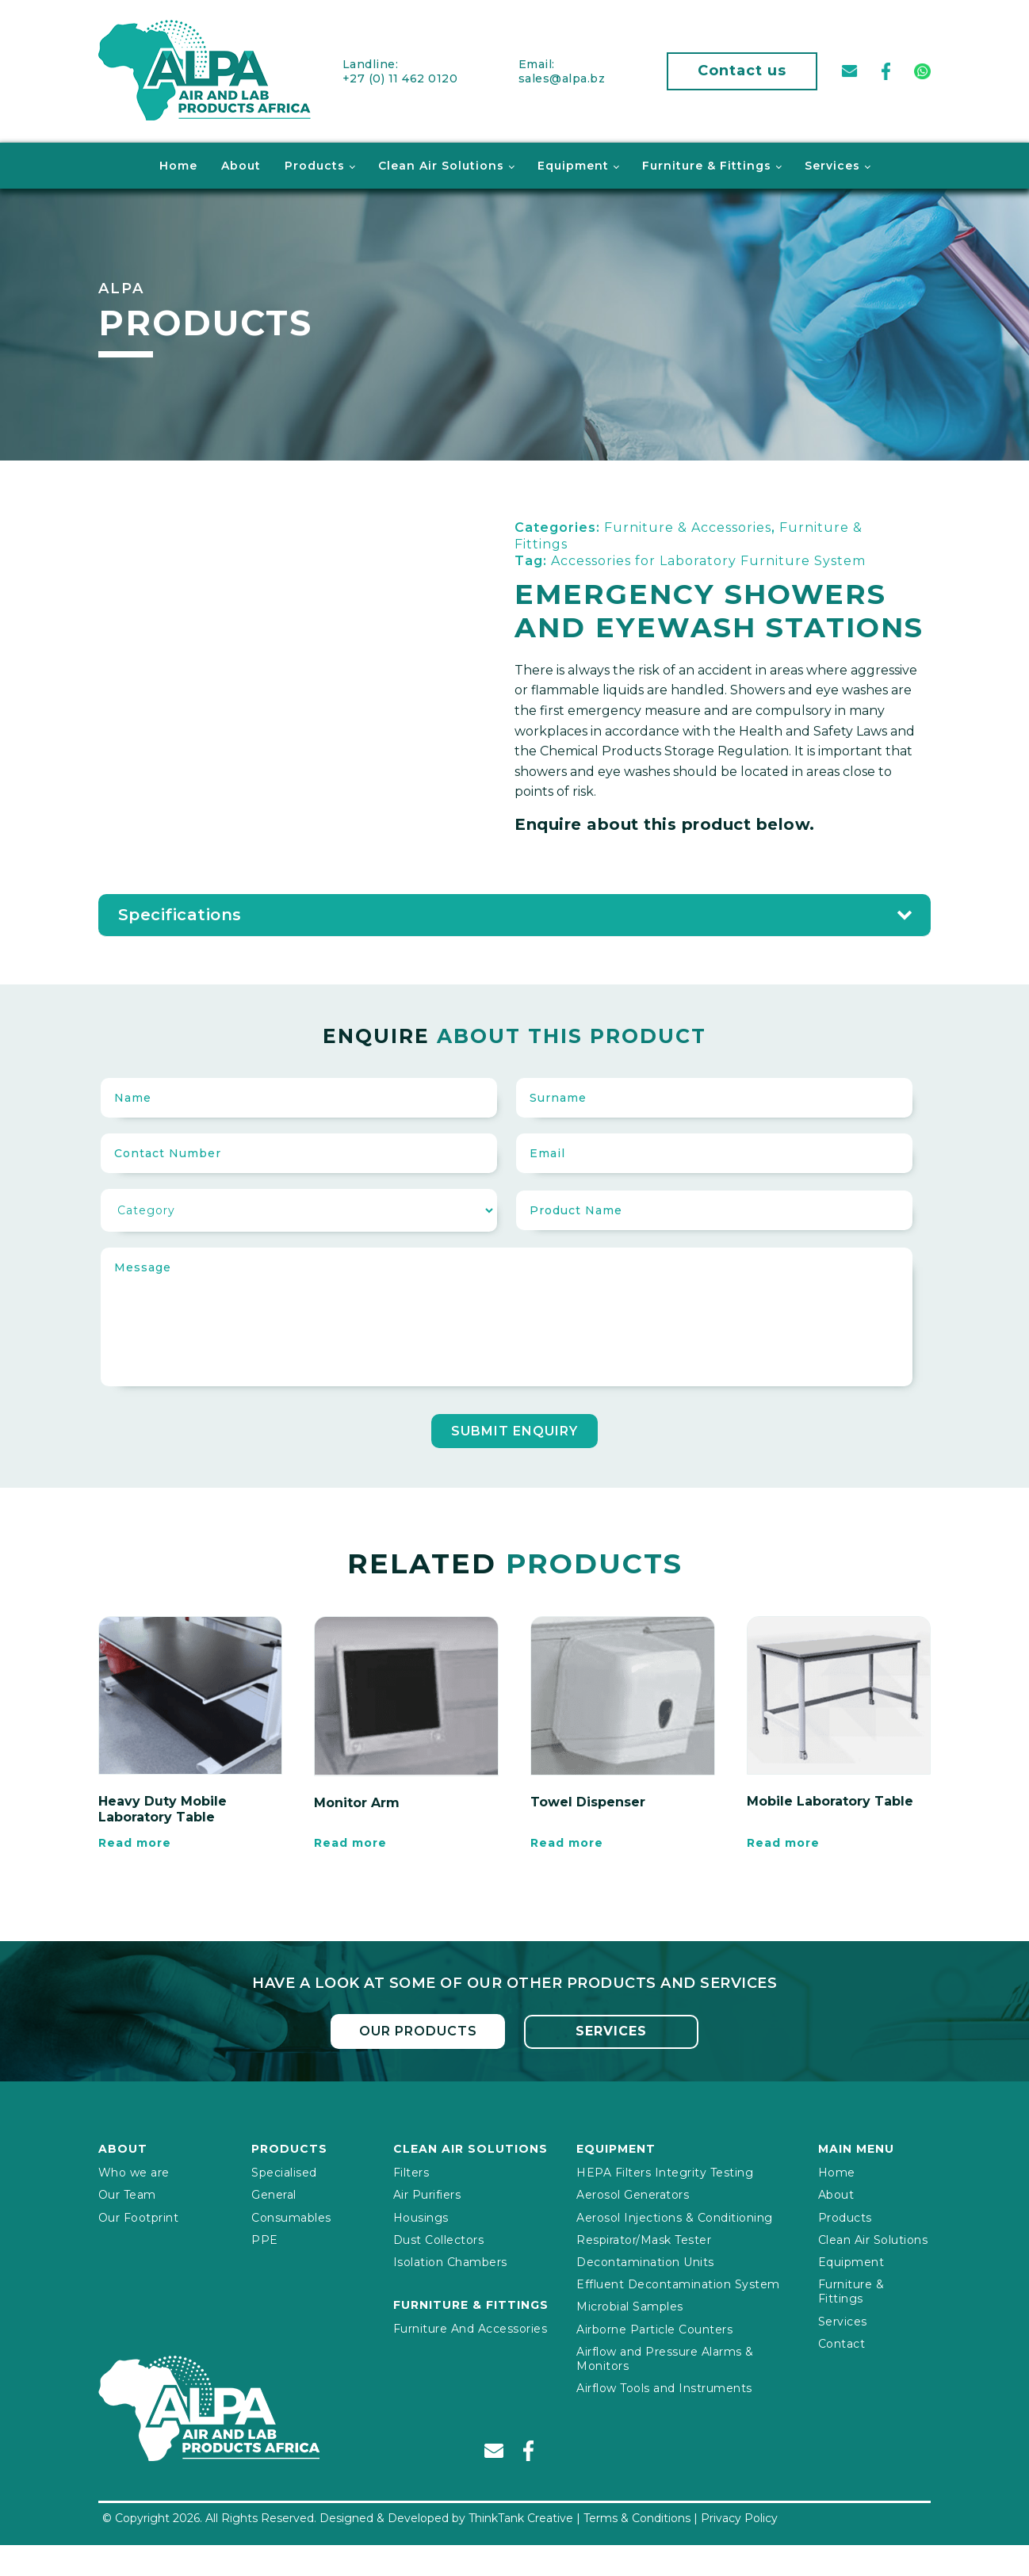 Image resolution: width=1029 pixels, height=2576 pixels. I want to click on Specialised, so click(284, 2169).